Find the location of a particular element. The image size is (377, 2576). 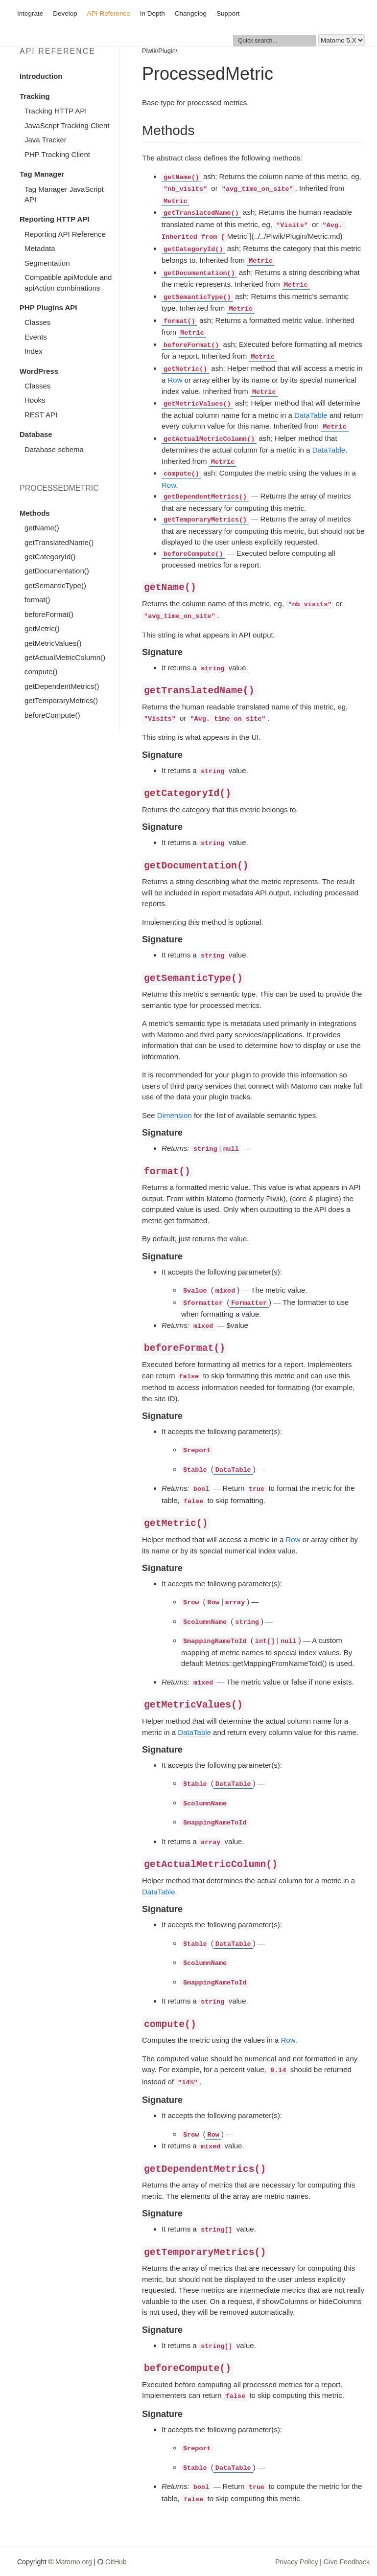

Index is located at coordinates (33, 351).